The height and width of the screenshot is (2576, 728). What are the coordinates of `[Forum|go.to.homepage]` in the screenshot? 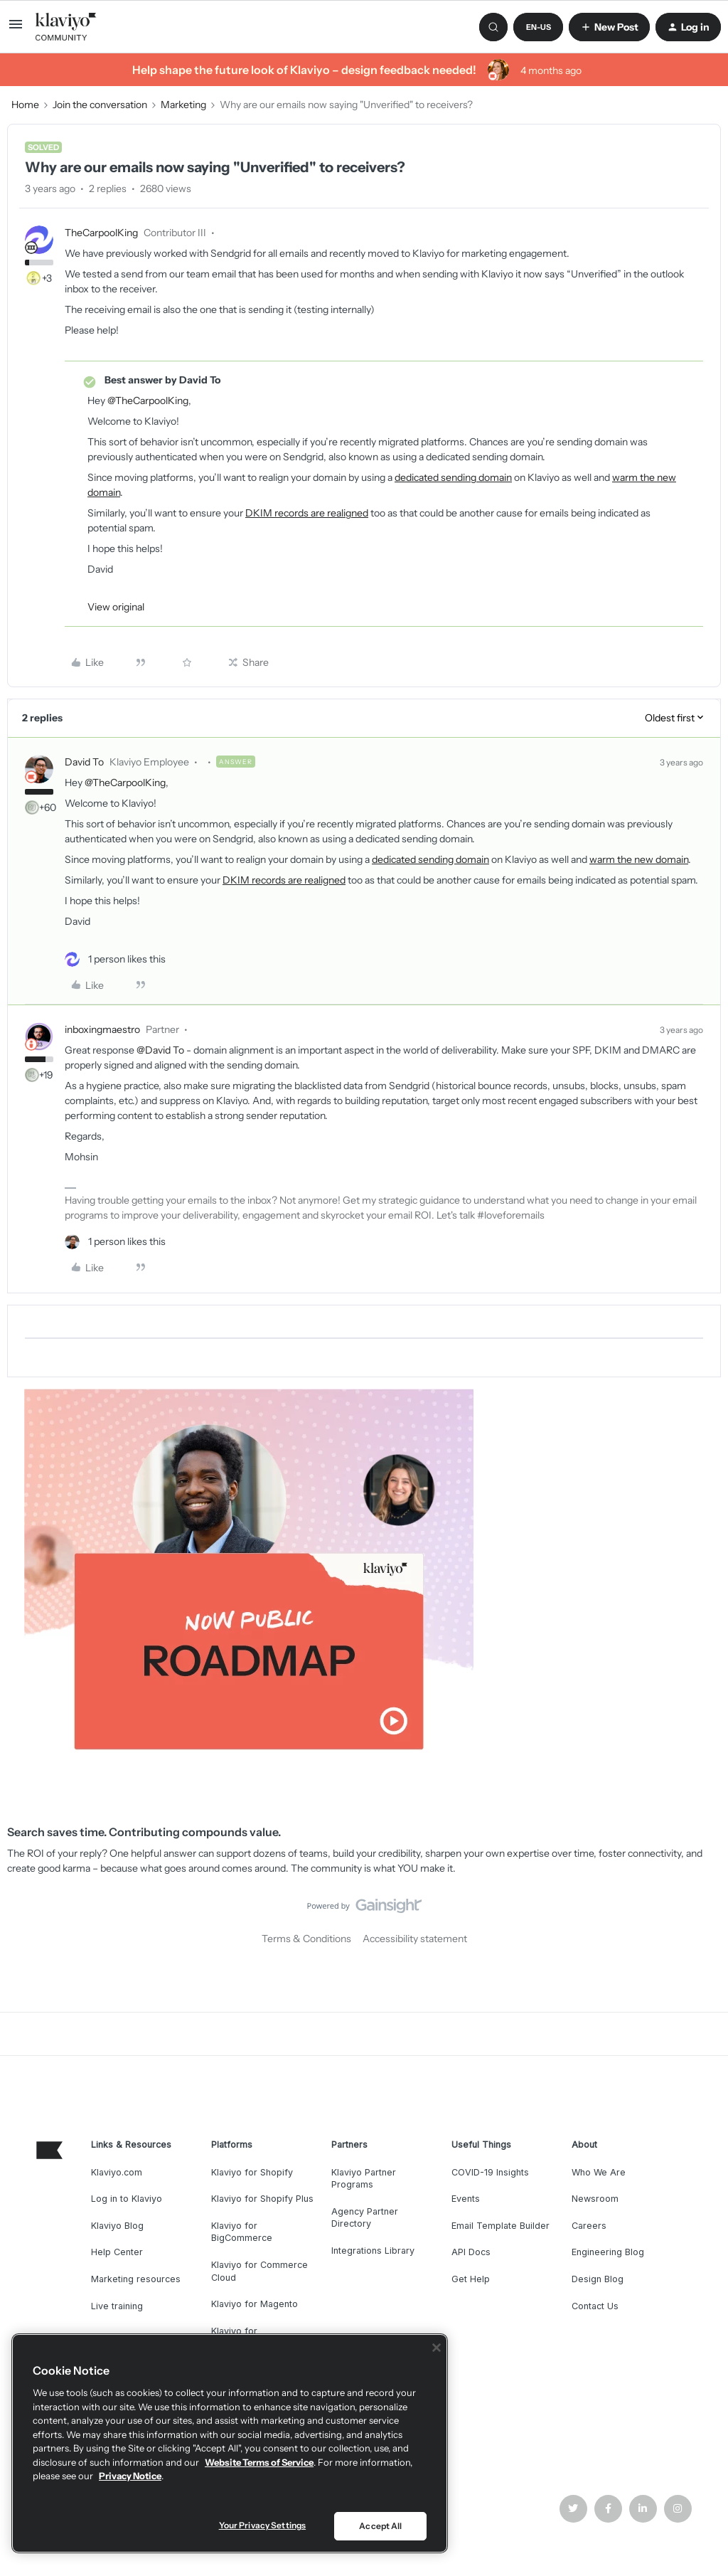 It's located at (66, 27).